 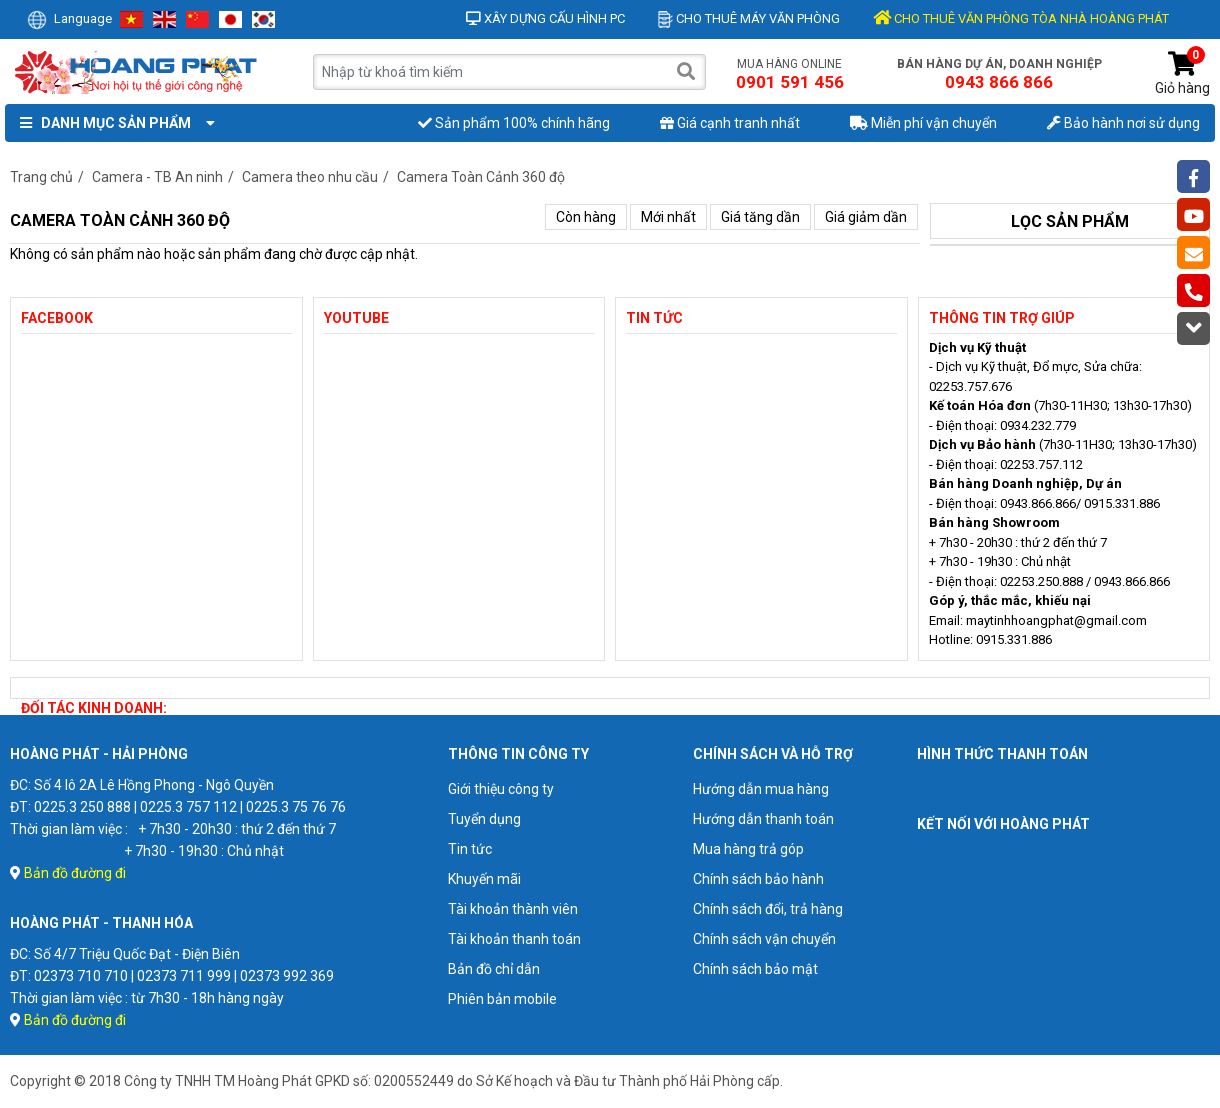 I want to click on Danh mục sản phẩm, so click(x=113, y=123).